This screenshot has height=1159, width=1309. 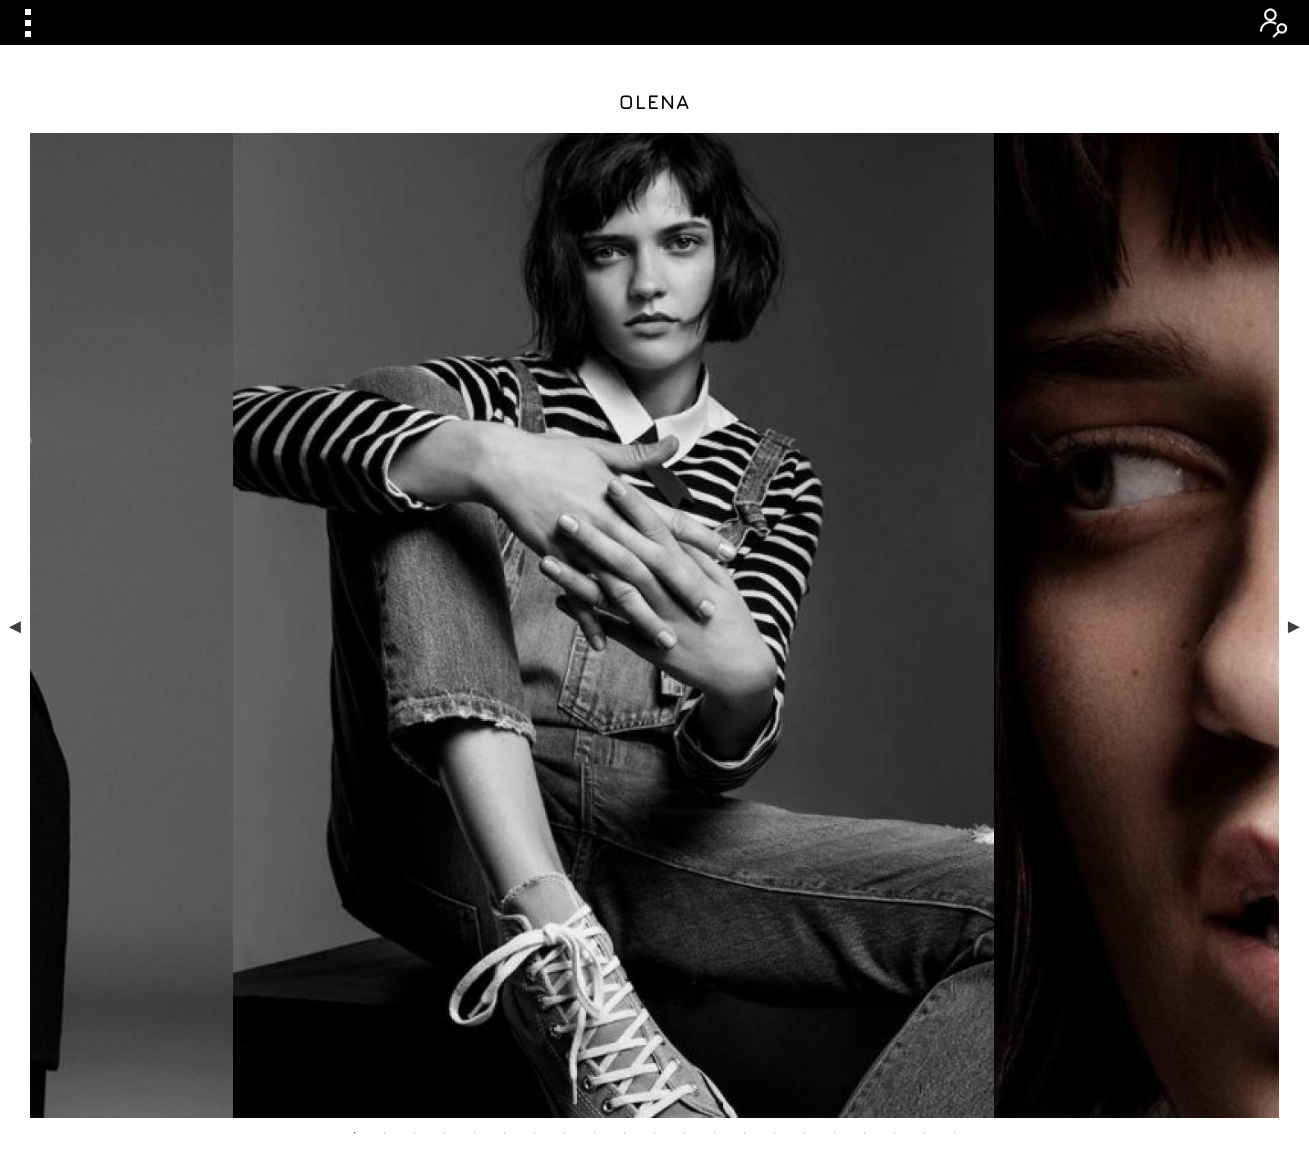 I want to click on 18 [tab], so click(x=865, y=760).